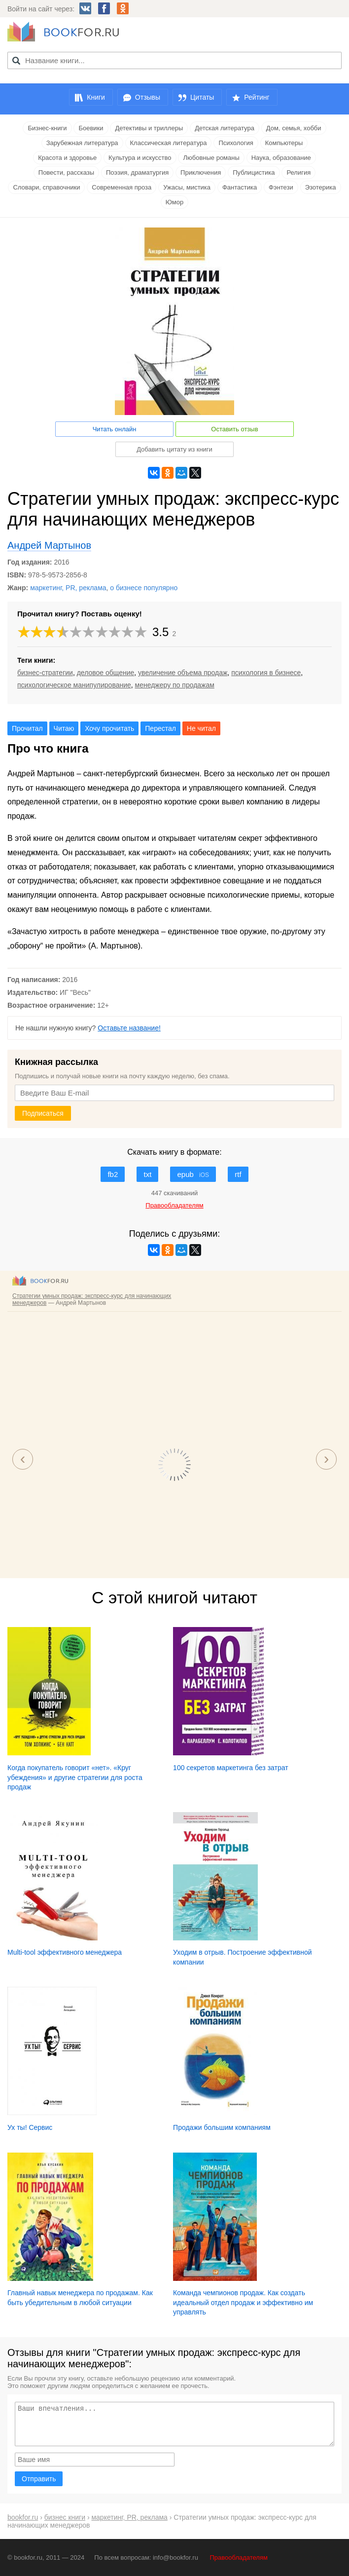 Image resolution: width=349 pixels, height=2576 pixels. I want to click on Книги, so click(96, 97).